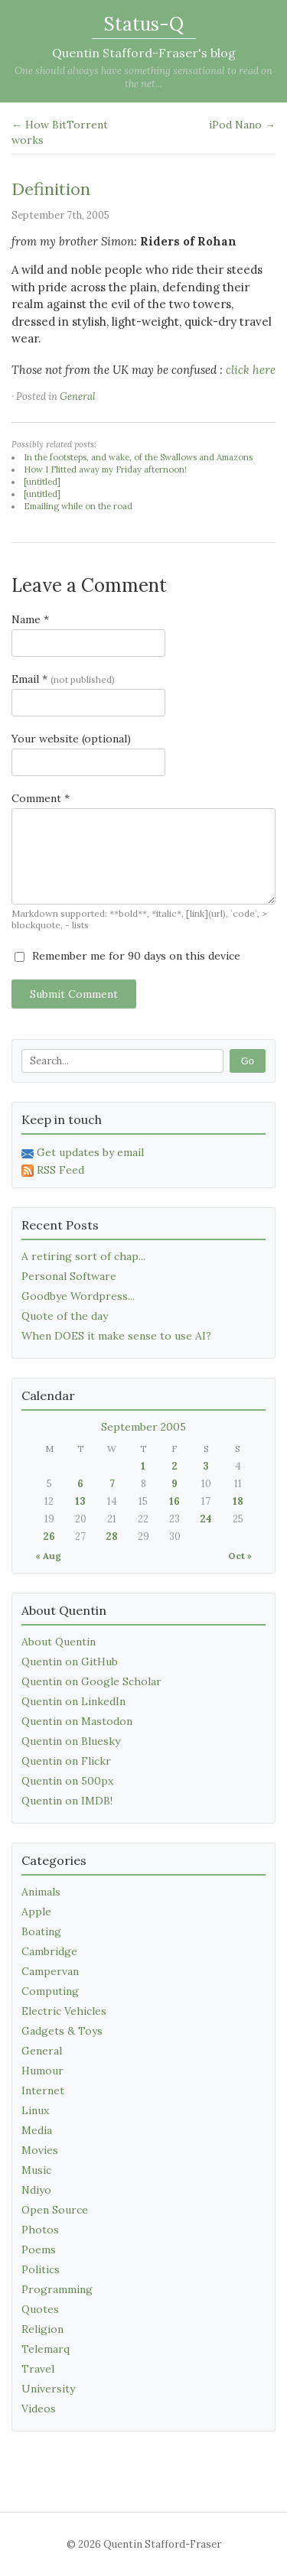  I want to click on Cambridge, so click(49, 1951).